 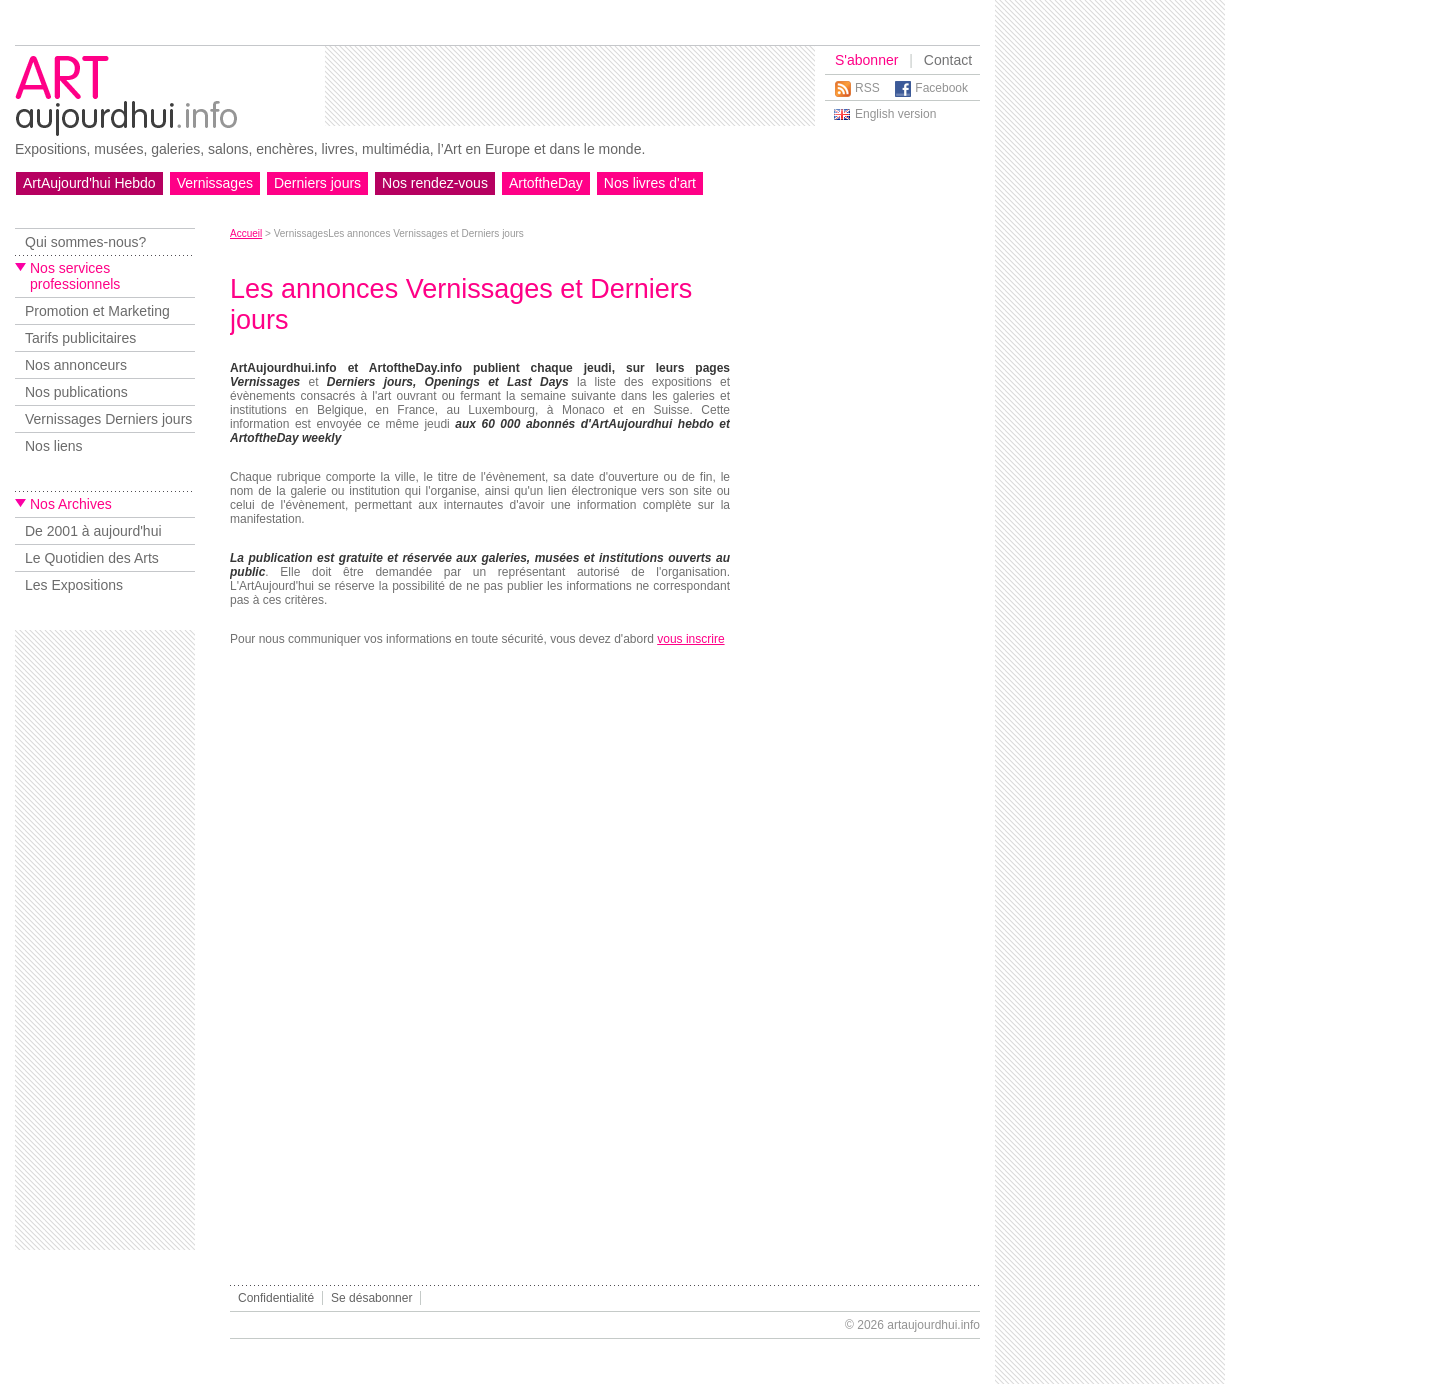 What do you see at coordinates (108, 419) in the screenshot?
I see `Vernissages Derniers jours` at bounding box center [108, 419].